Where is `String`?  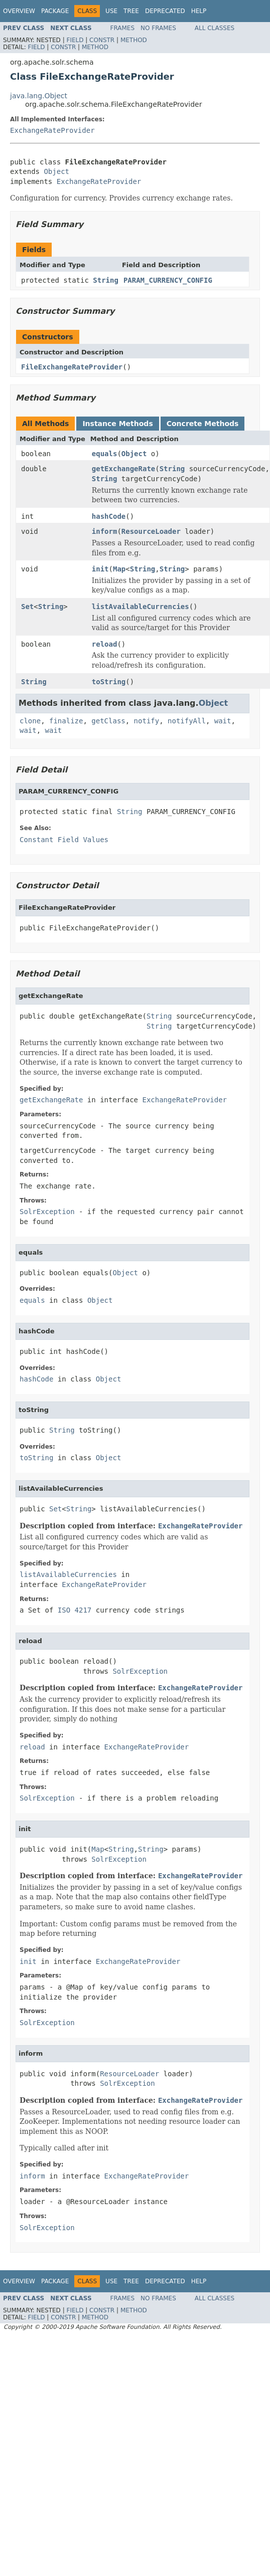
String is located at coordinates (105, 280).